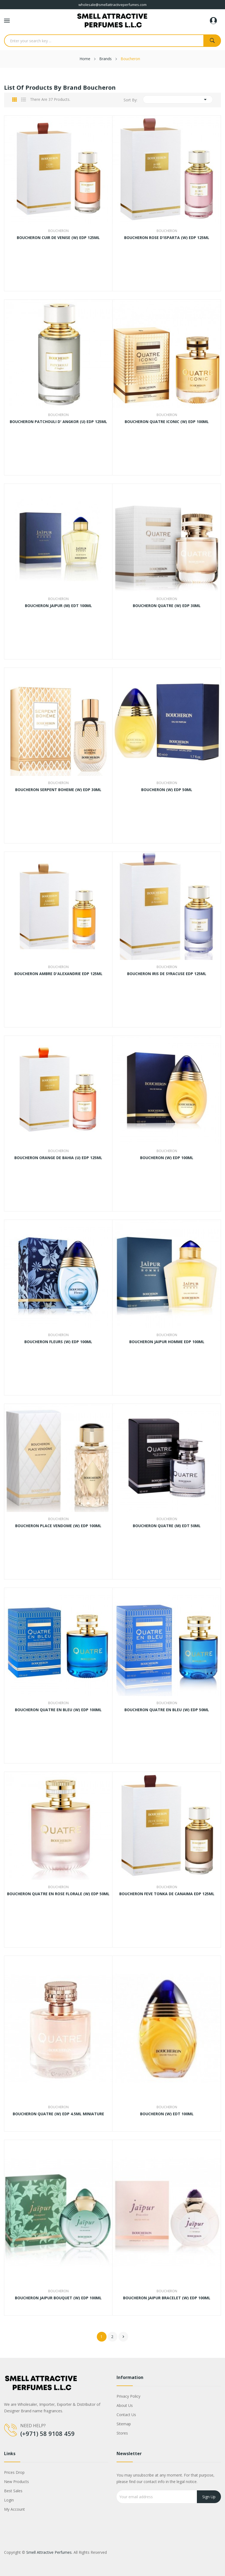 The height and width of the screenshot is (2576, 225). I want to click on Next, so click(123, 2336).